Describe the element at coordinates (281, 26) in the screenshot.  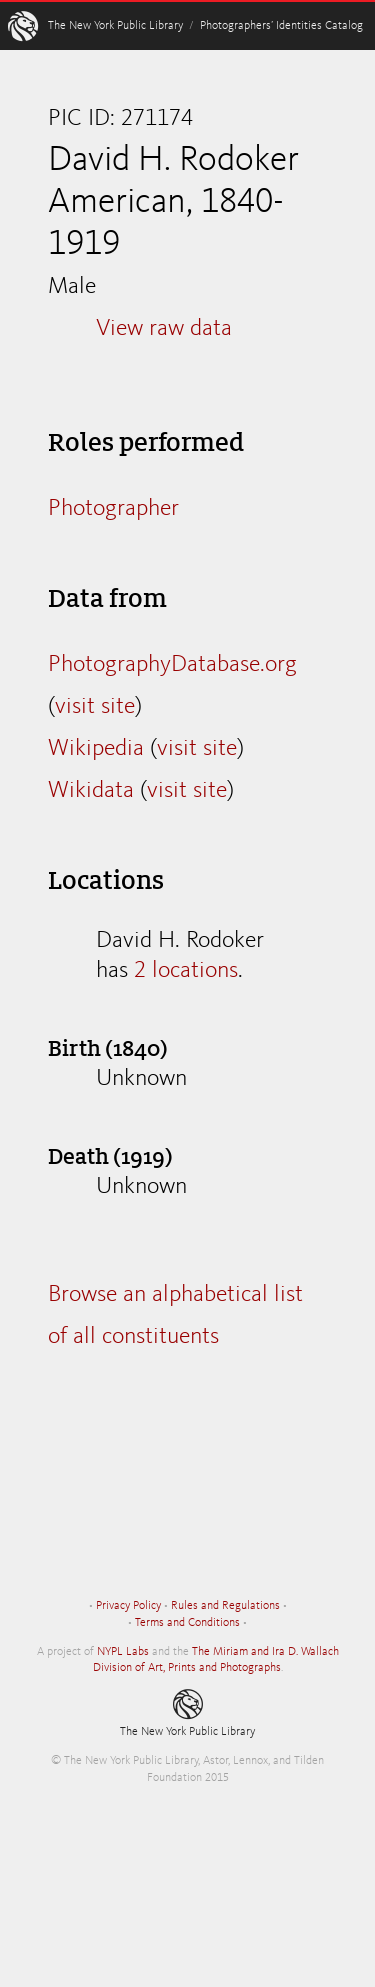
I see `Photographers’ Identities Catalog` at that location.